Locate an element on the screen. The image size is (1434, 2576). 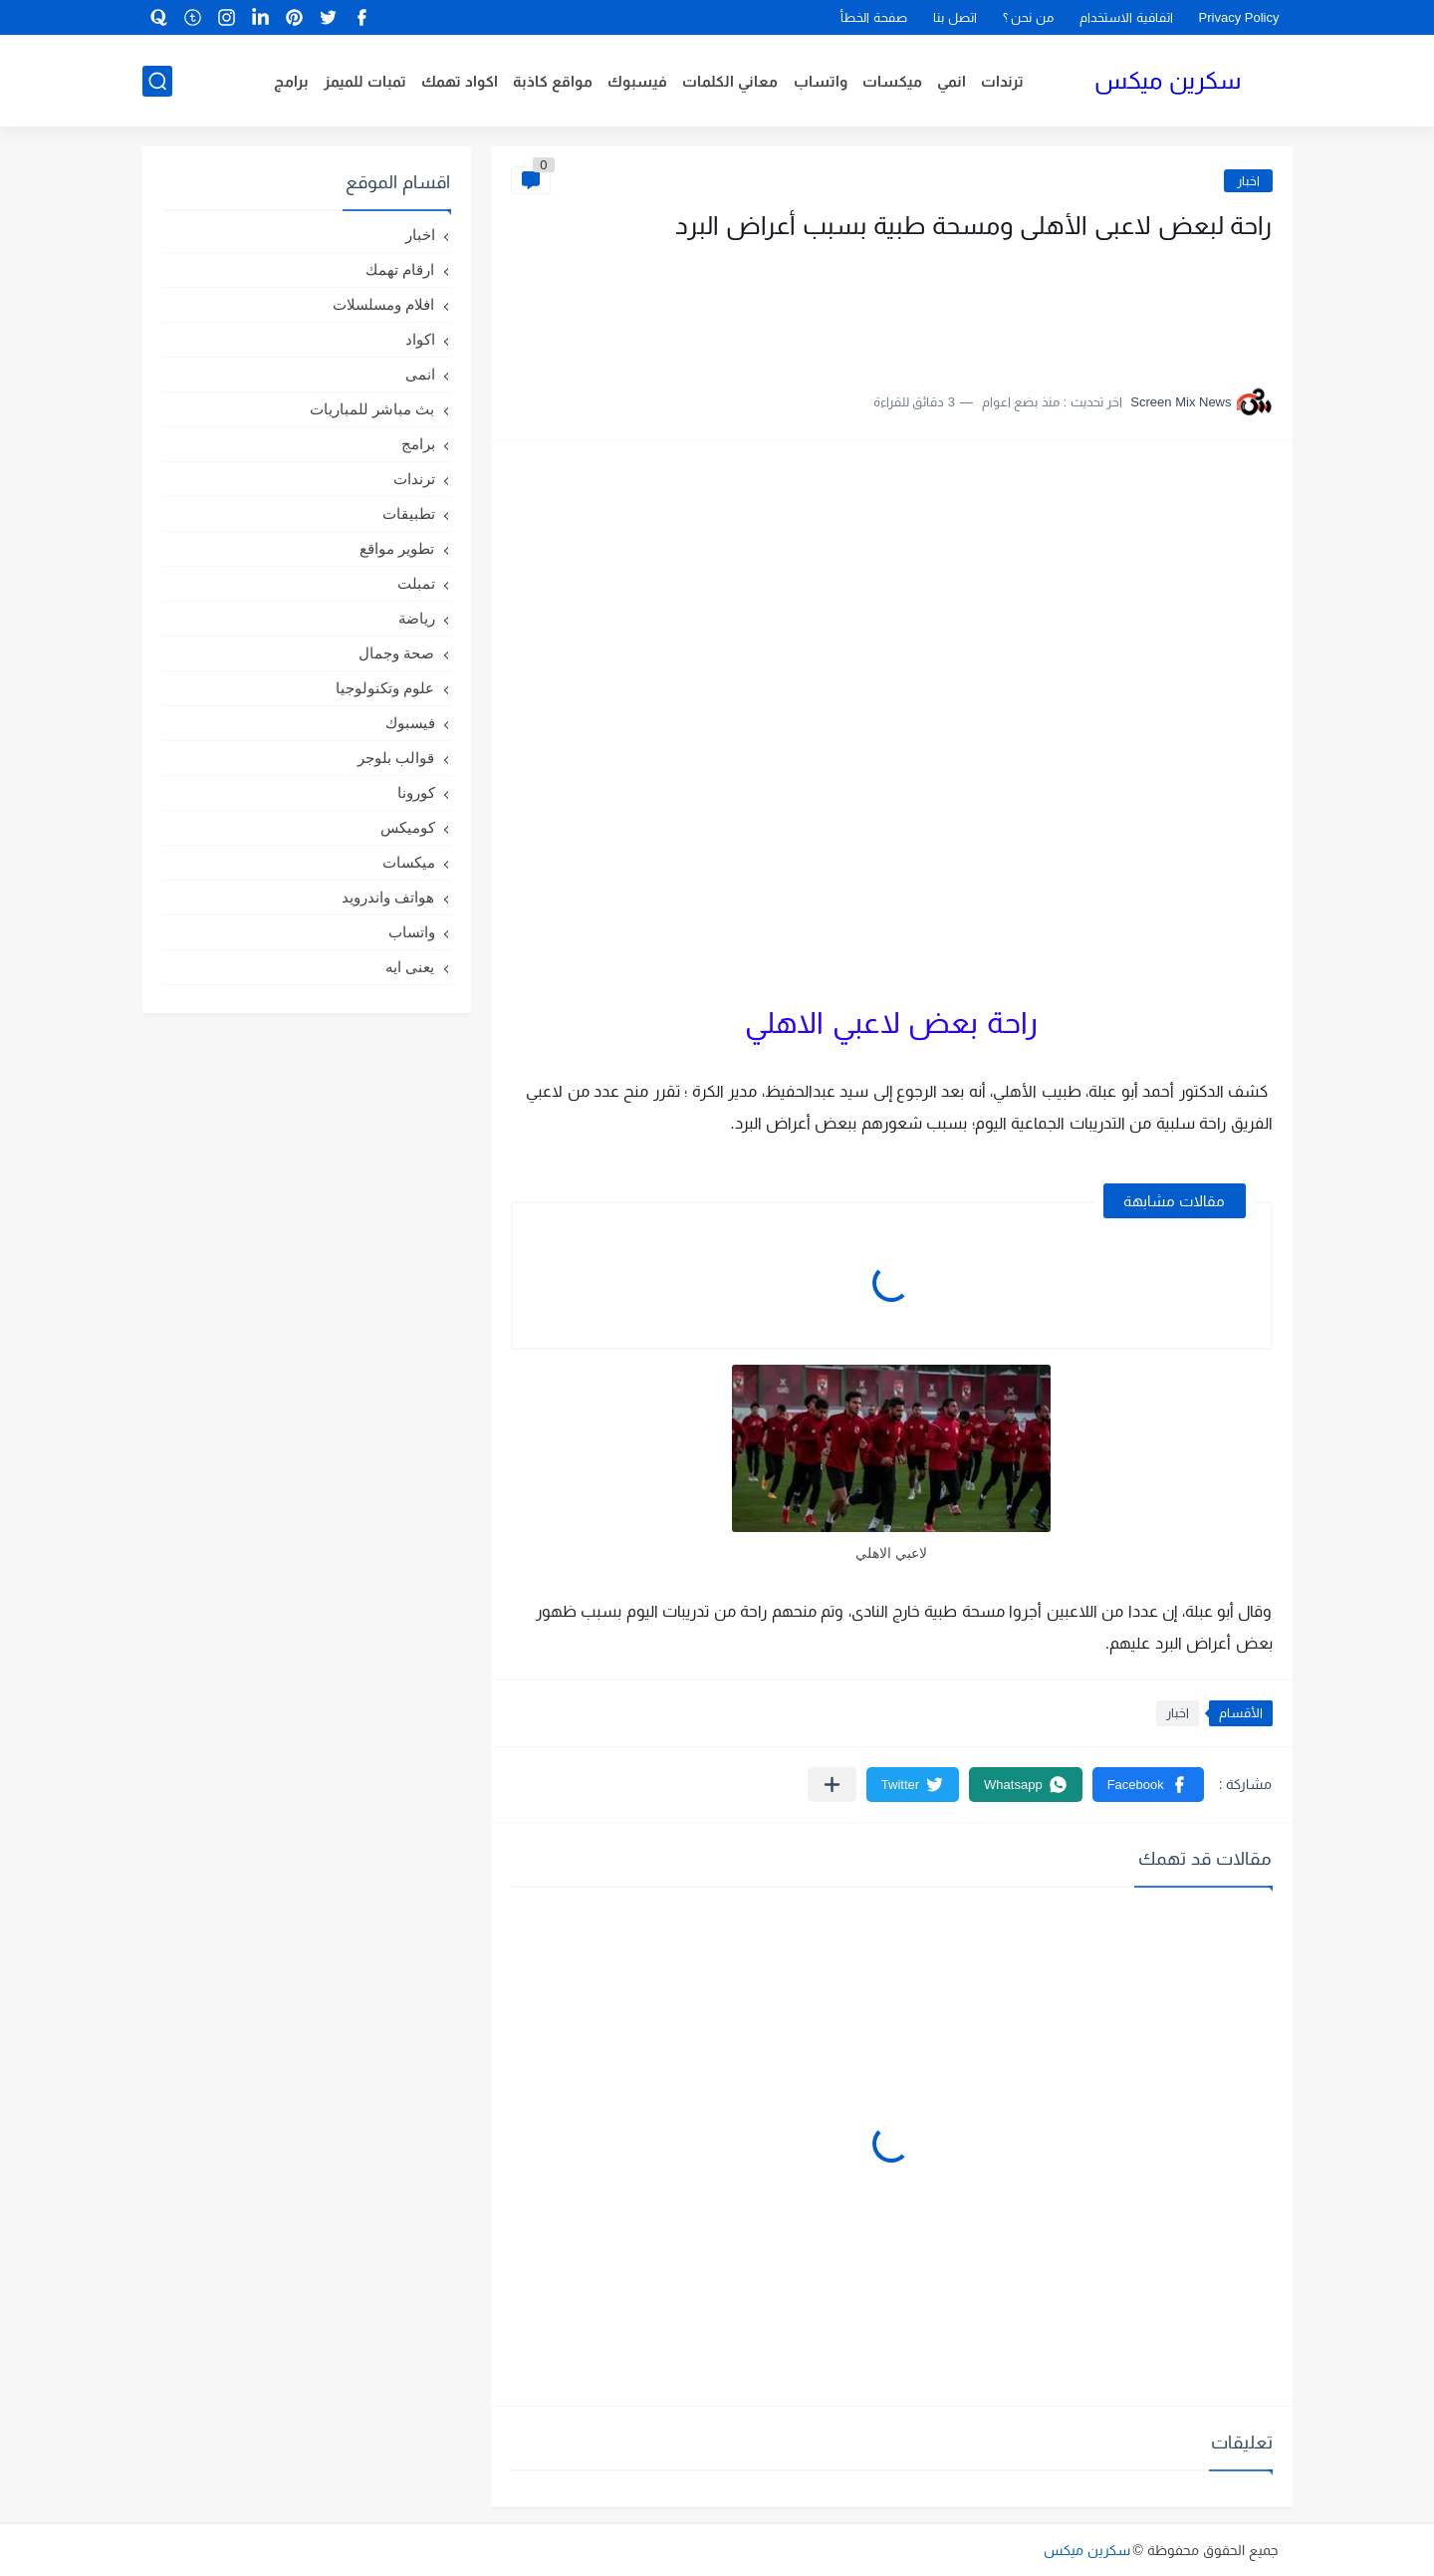
كوميكس is located at coordinates (407, 827).